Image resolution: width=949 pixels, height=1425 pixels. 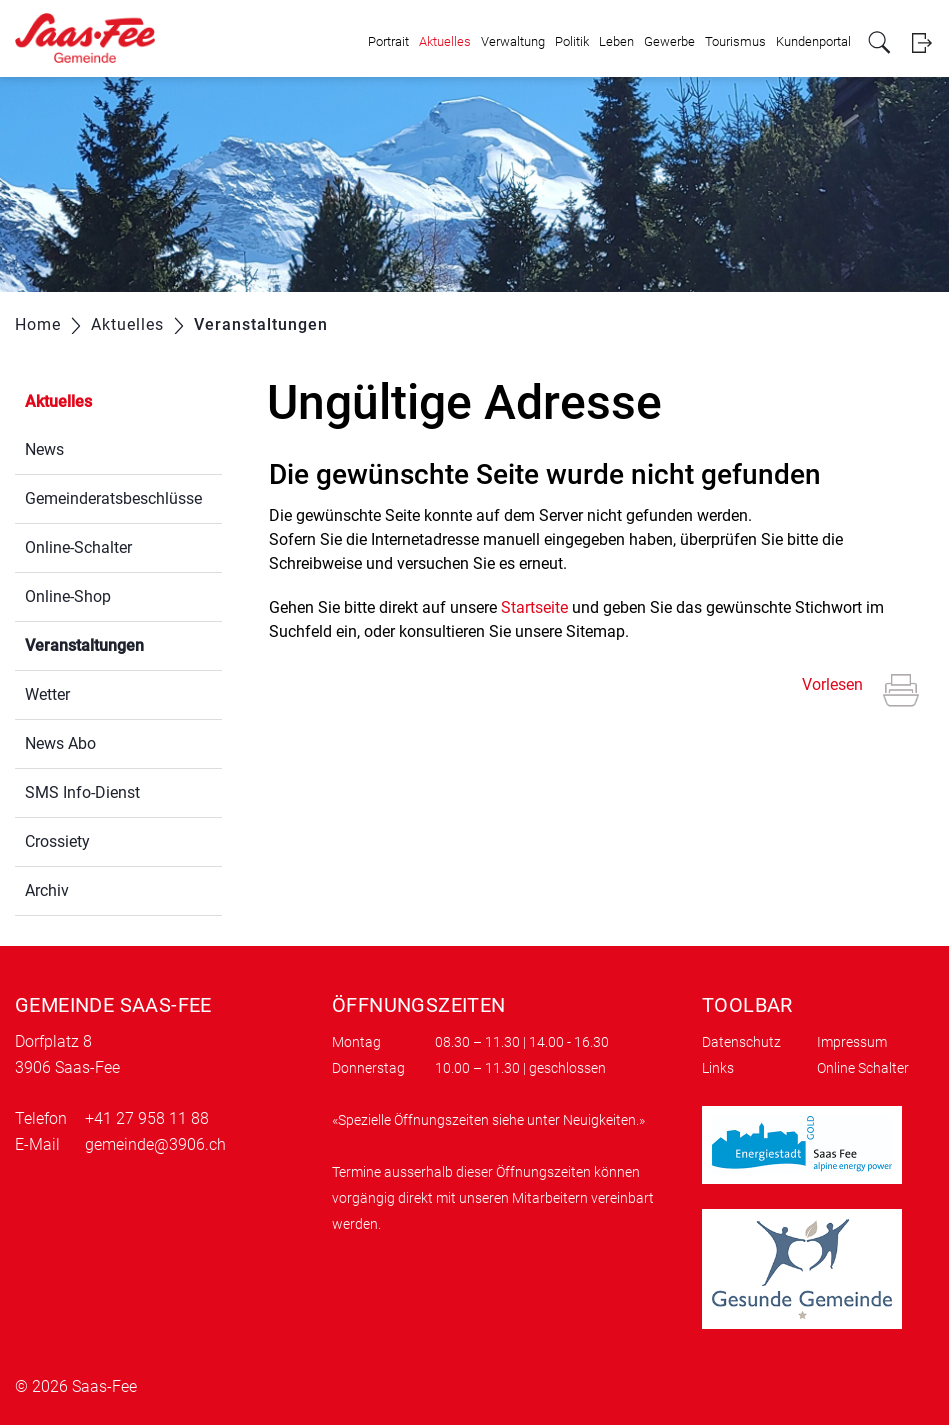 What do you see at coordinates (921, 42) in the screenshot?
I see `Login` at bounding box center [921, 42].